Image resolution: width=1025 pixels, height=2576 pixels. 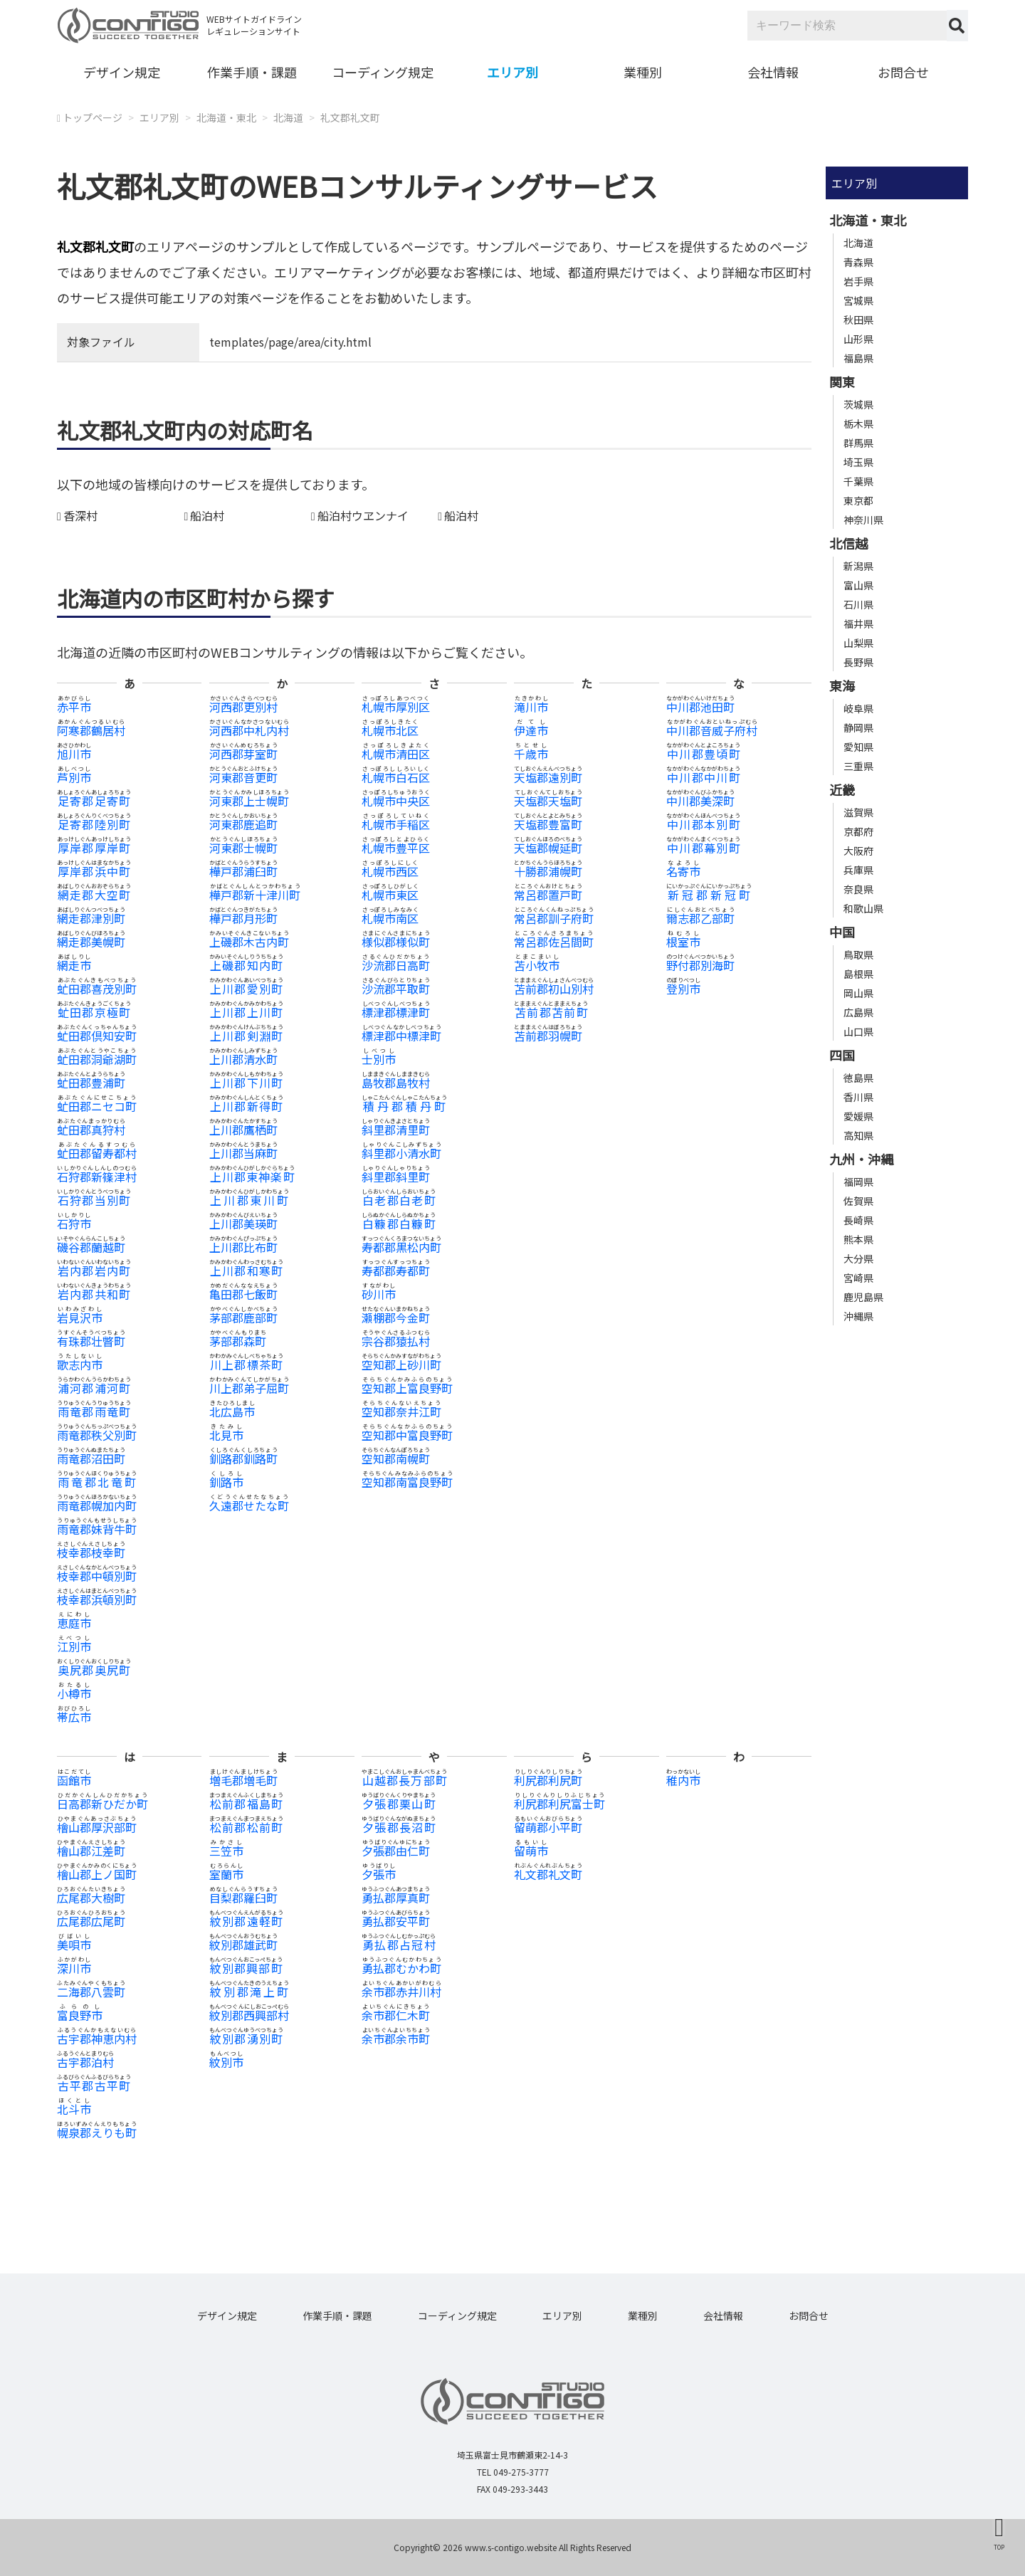 I want to click on 河東郡音更町, so click(x=243, y=777).